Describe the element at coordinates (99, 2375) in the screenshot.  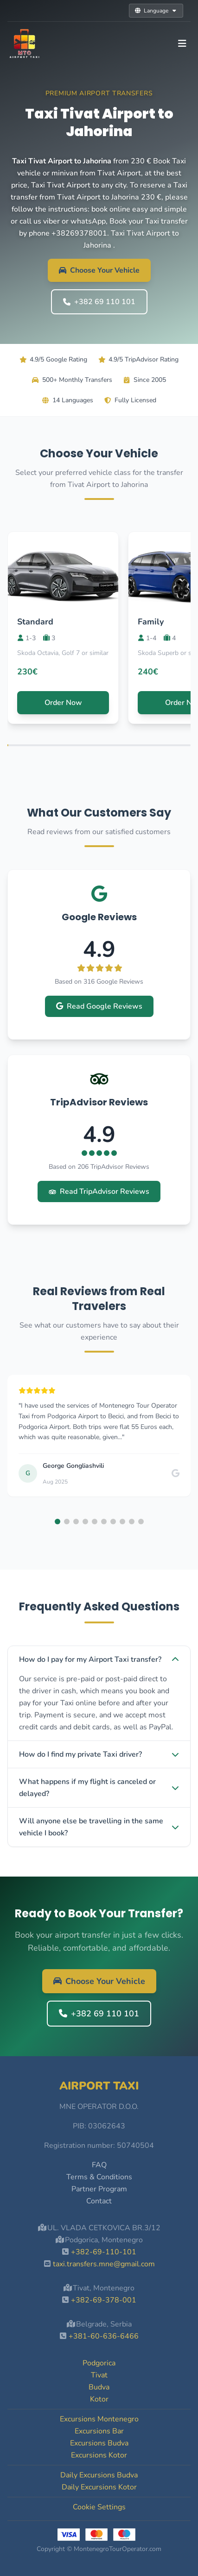
I see `Tivat` at that location.